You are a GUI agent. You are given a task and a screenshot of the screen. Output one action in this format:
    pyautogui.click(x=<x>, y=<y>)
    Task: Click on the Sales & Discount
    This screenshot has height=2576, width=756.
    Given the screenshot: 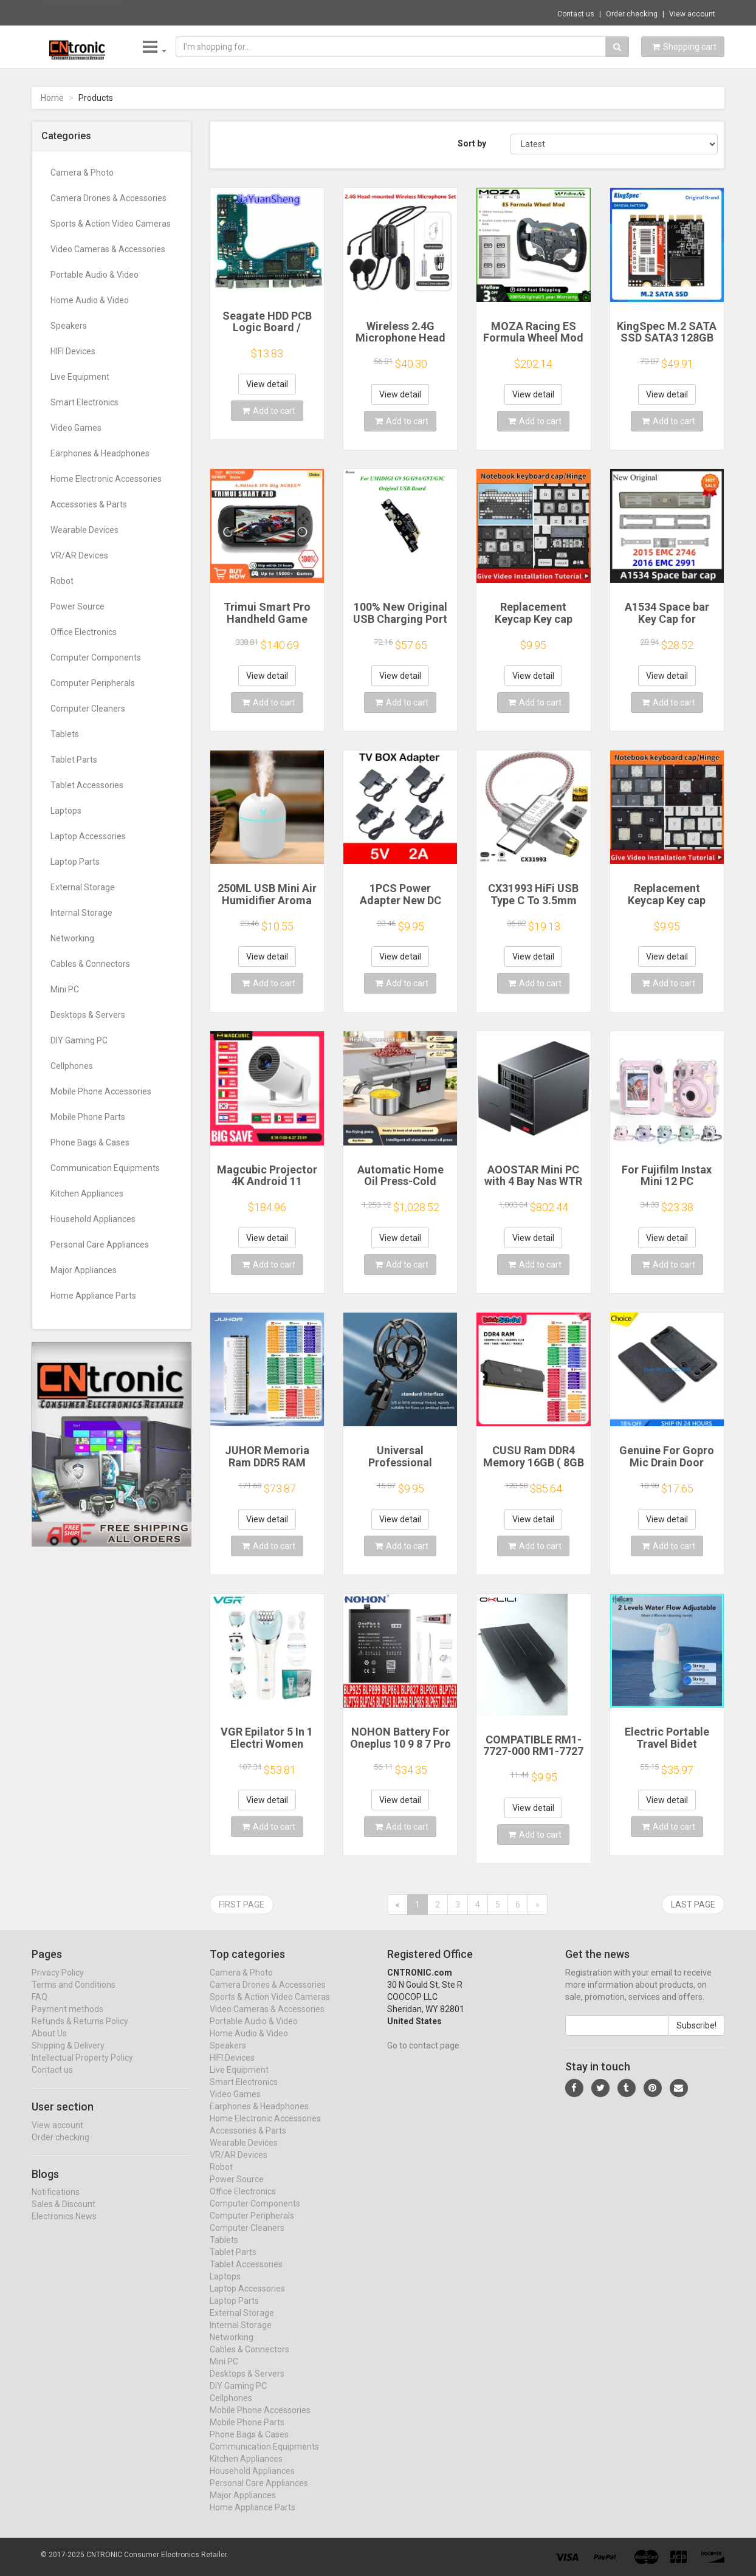 What is the action you would take?
    pyautogui.click(x=63, y=2216)
    